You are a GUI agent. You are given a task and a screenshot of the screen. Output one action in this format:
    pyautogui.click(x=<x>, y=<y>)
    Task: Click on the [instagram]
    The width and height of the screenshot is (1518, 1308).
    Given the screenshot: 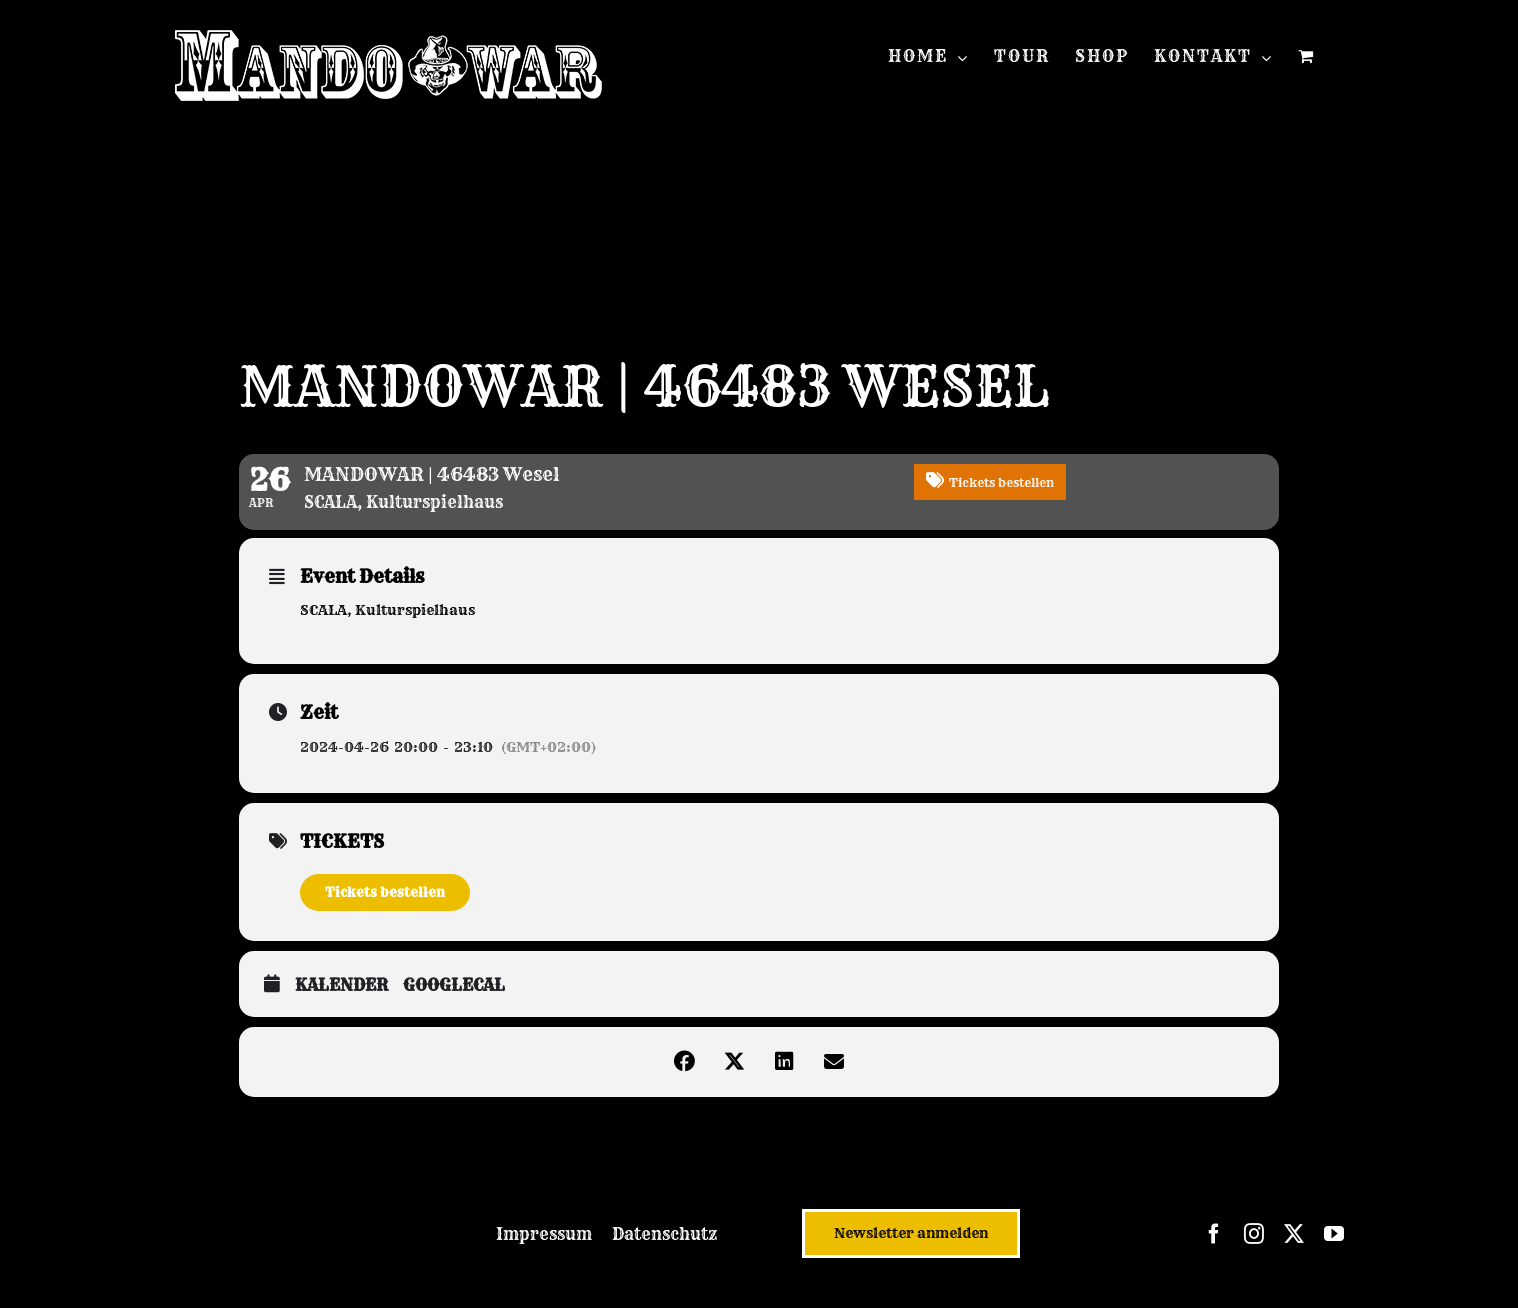 What is the action you would take?
    pyautogui.click(x=1254, y=1234)
    